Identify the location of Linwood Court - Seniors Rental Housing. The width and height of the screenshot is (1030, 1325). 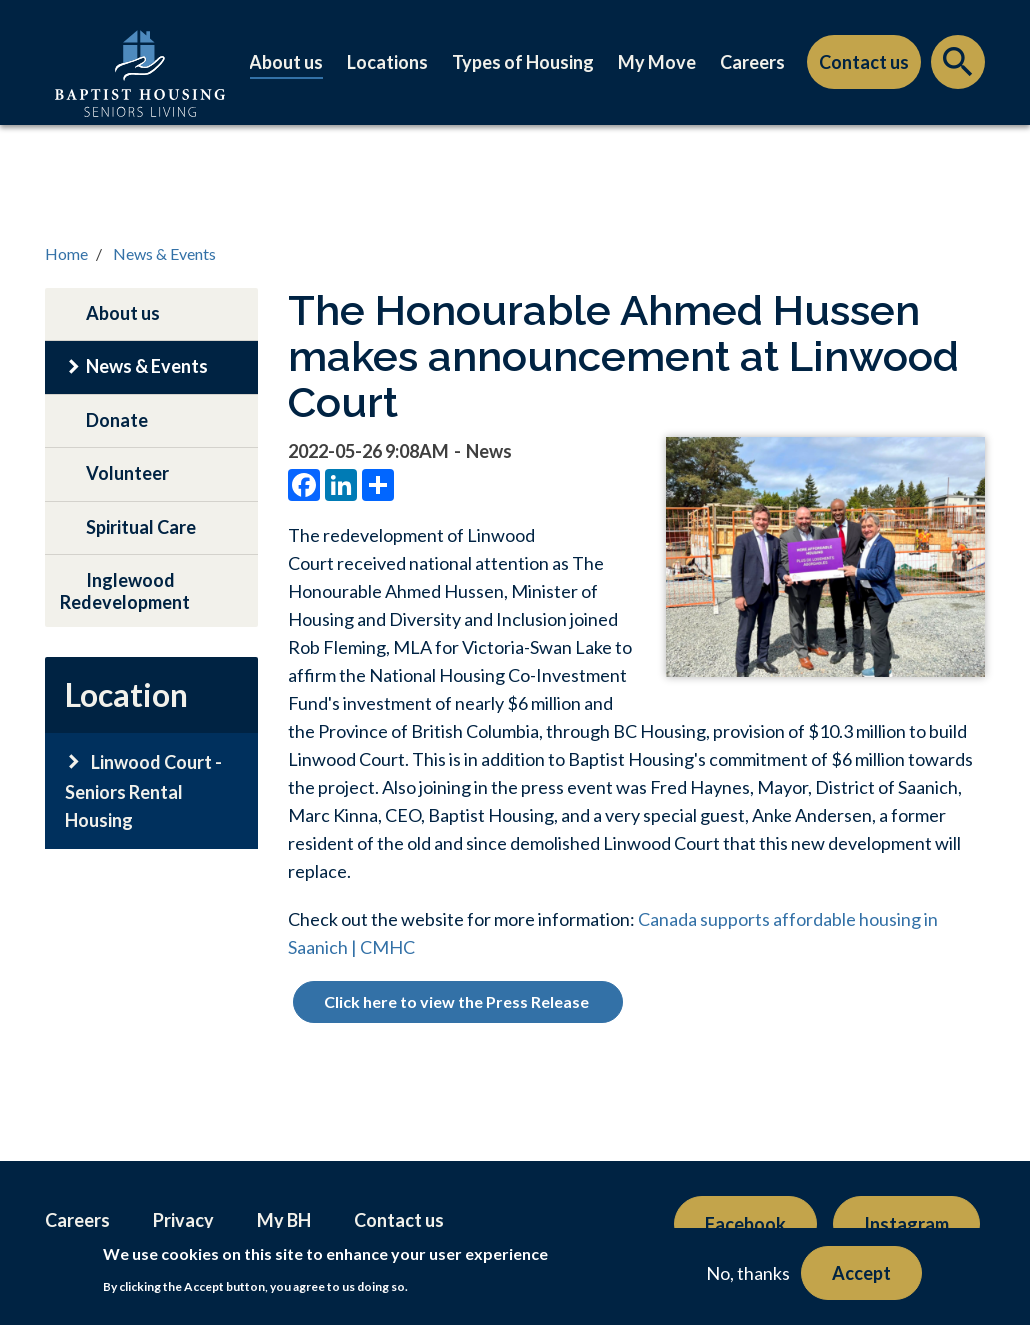
(143, 791).